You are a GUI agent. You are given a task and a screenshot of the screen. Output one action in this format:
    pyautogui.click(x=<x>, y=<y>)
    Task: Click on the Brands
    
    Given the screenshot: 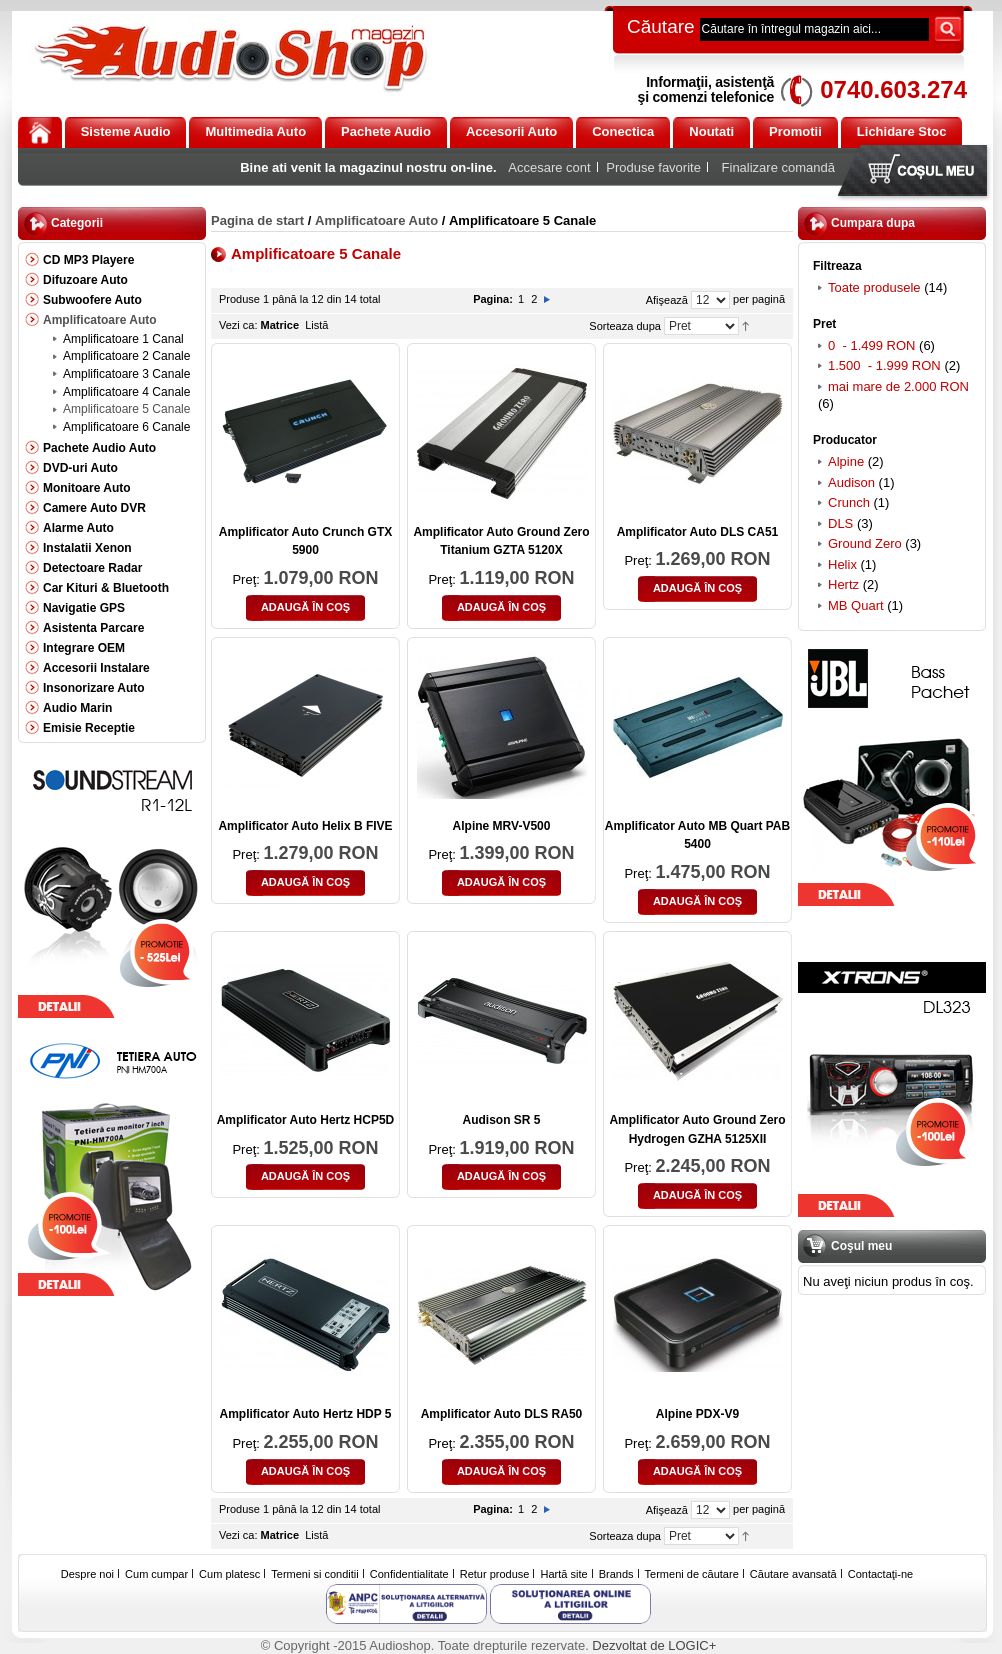 What is the action you would take?
    pyautogui.click(x=616, y=1574)
    